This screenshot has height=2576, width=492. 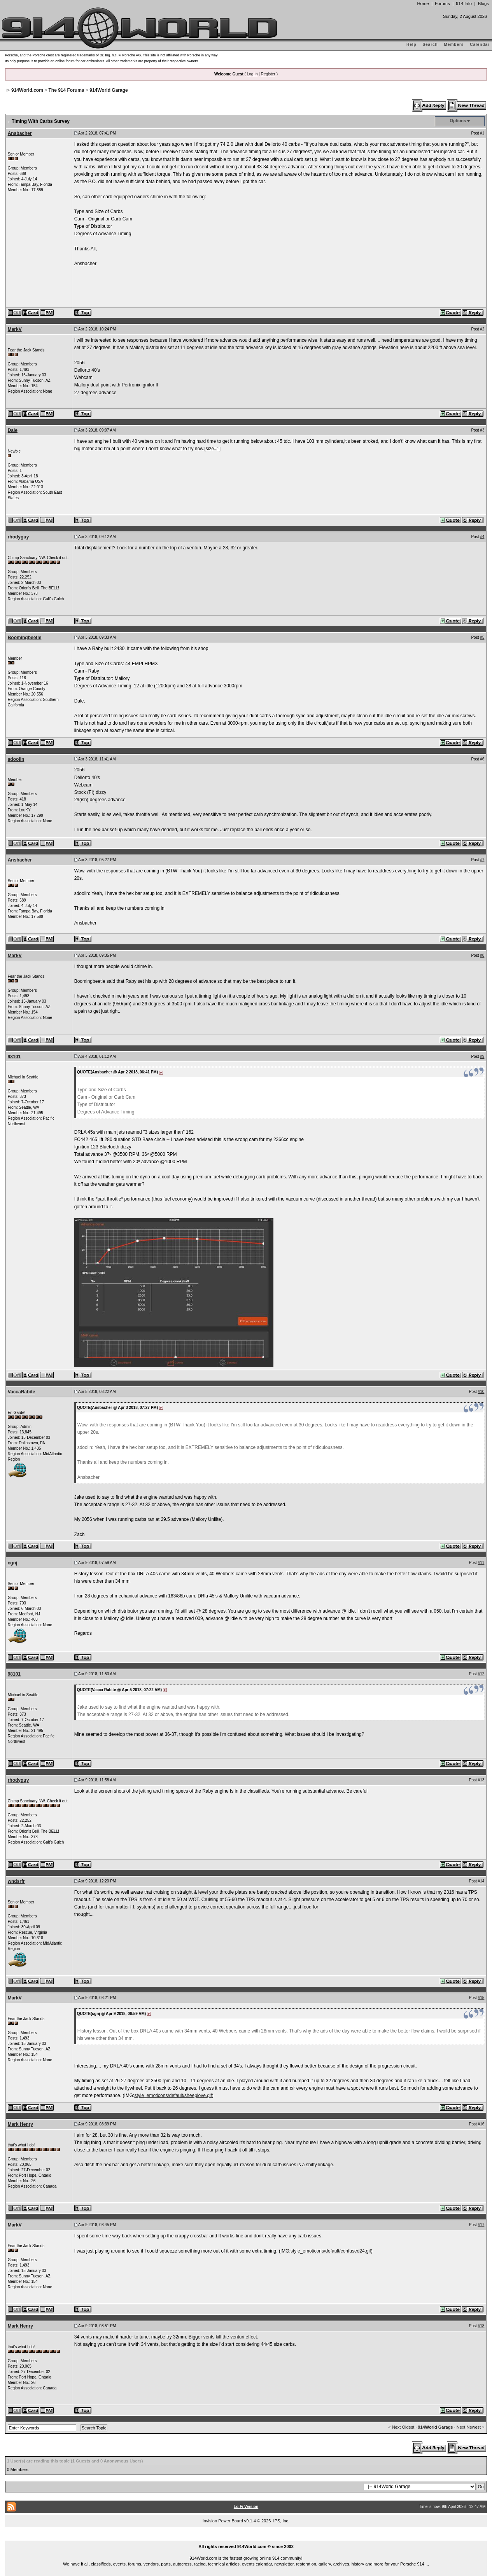 I want to click on #14, so click(x=481, y=1881).